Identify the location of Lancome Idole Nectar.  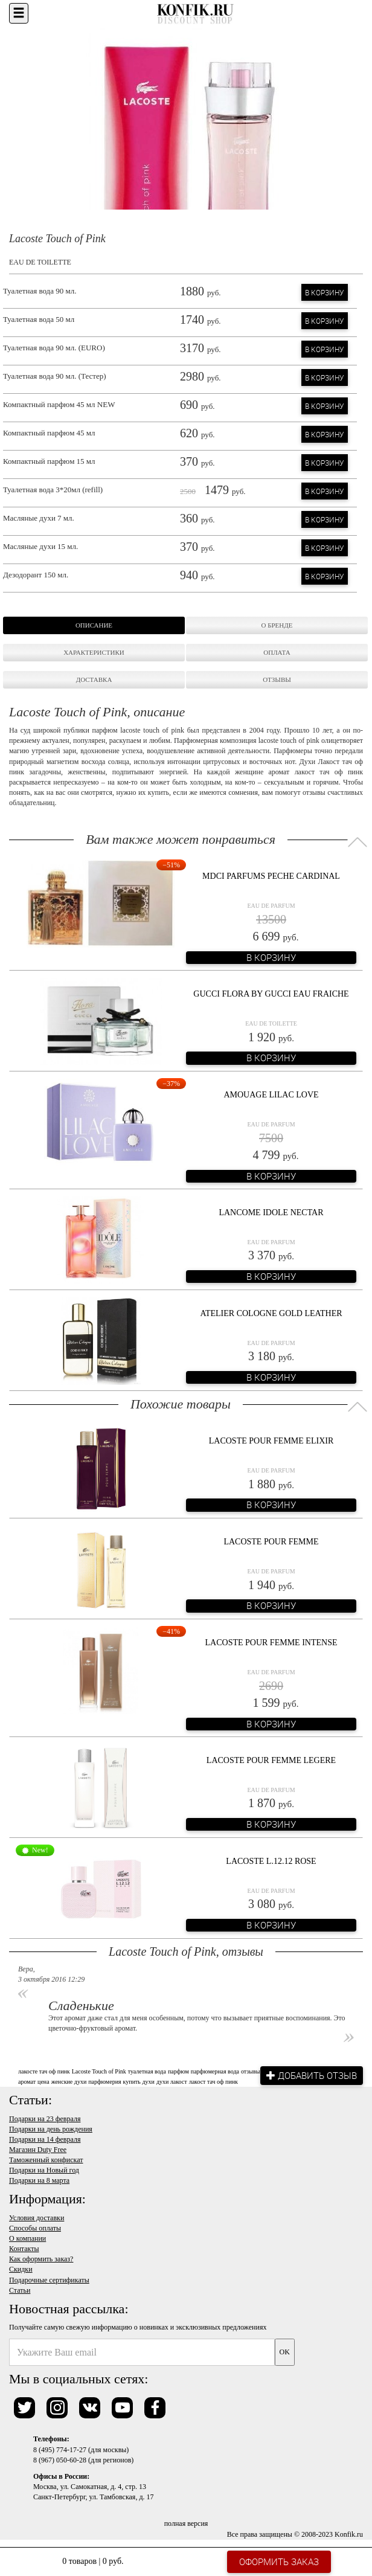
(271, 1212).